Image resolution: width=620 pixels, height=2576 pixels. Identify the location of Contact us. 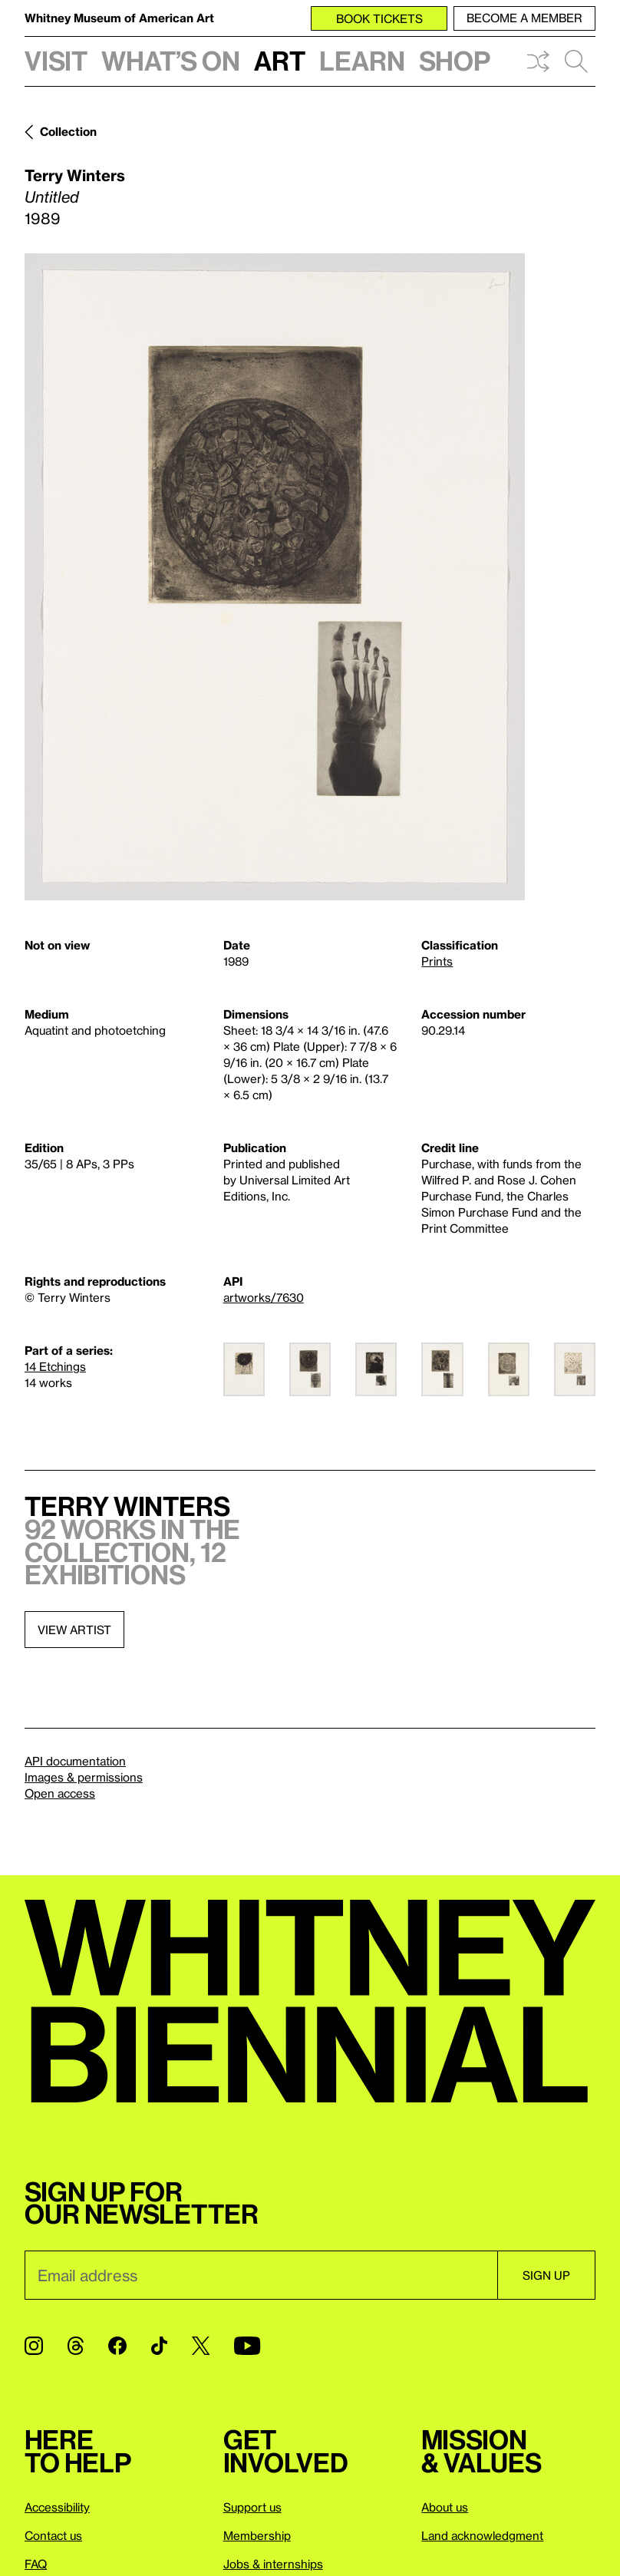
(53, 2535).